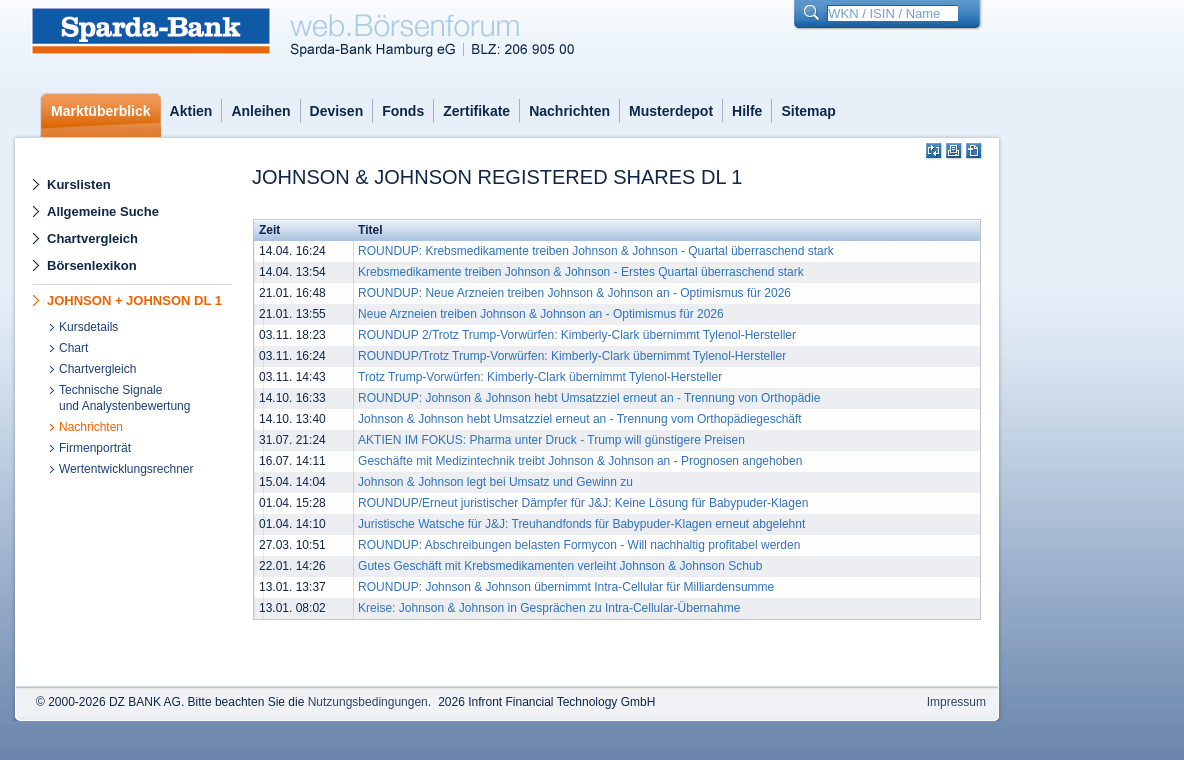 This screenshot has height=760, width=1184. What do you see at coordinates (73, 348) in the screenshot?
I see `Chart` at bounding box center [73, 348].